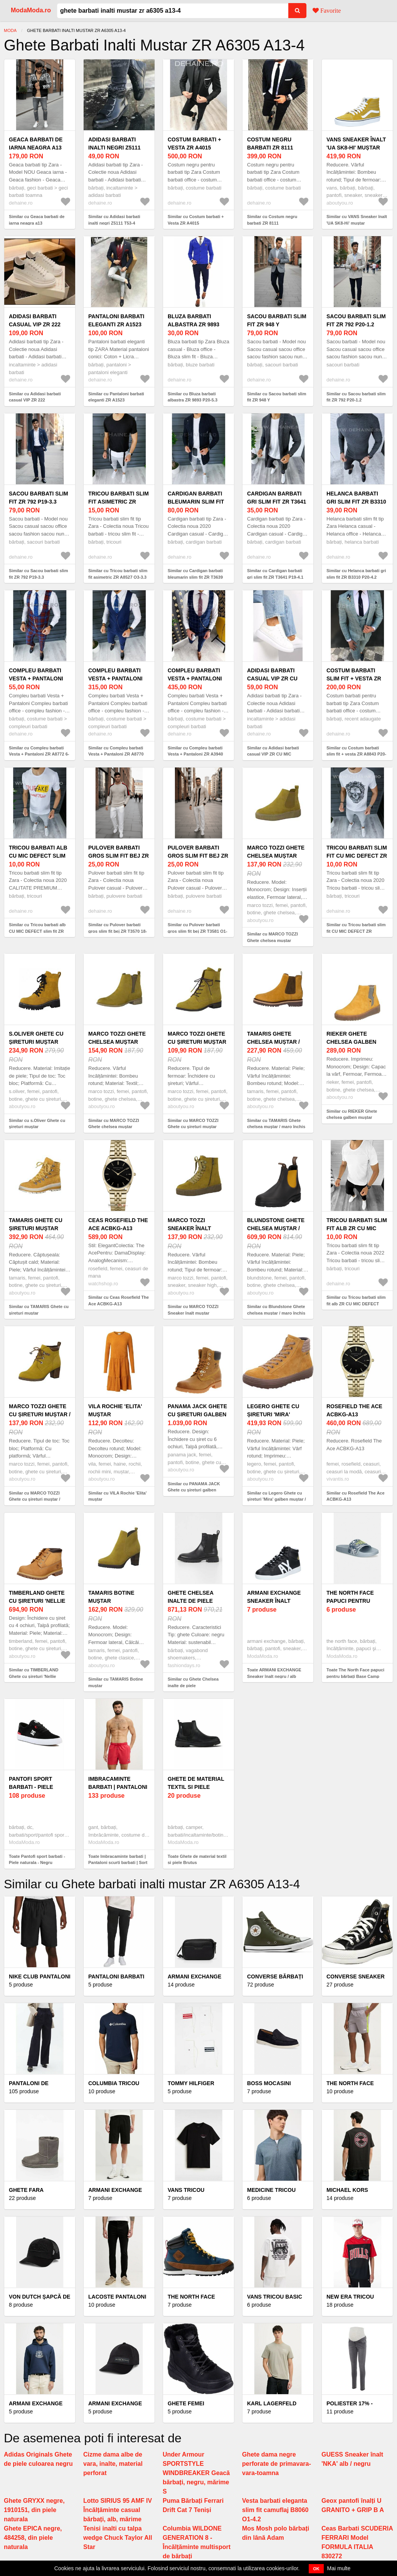 The width and height of the screenshot is (397, 2576). What do you see at coordinates (196, 2473) in the screenshot?
I see `Under Armour SPORTSTYLE WINDBREAKER Geacă bărbați, negru, mărime S` at bounding box center [196, 2473].